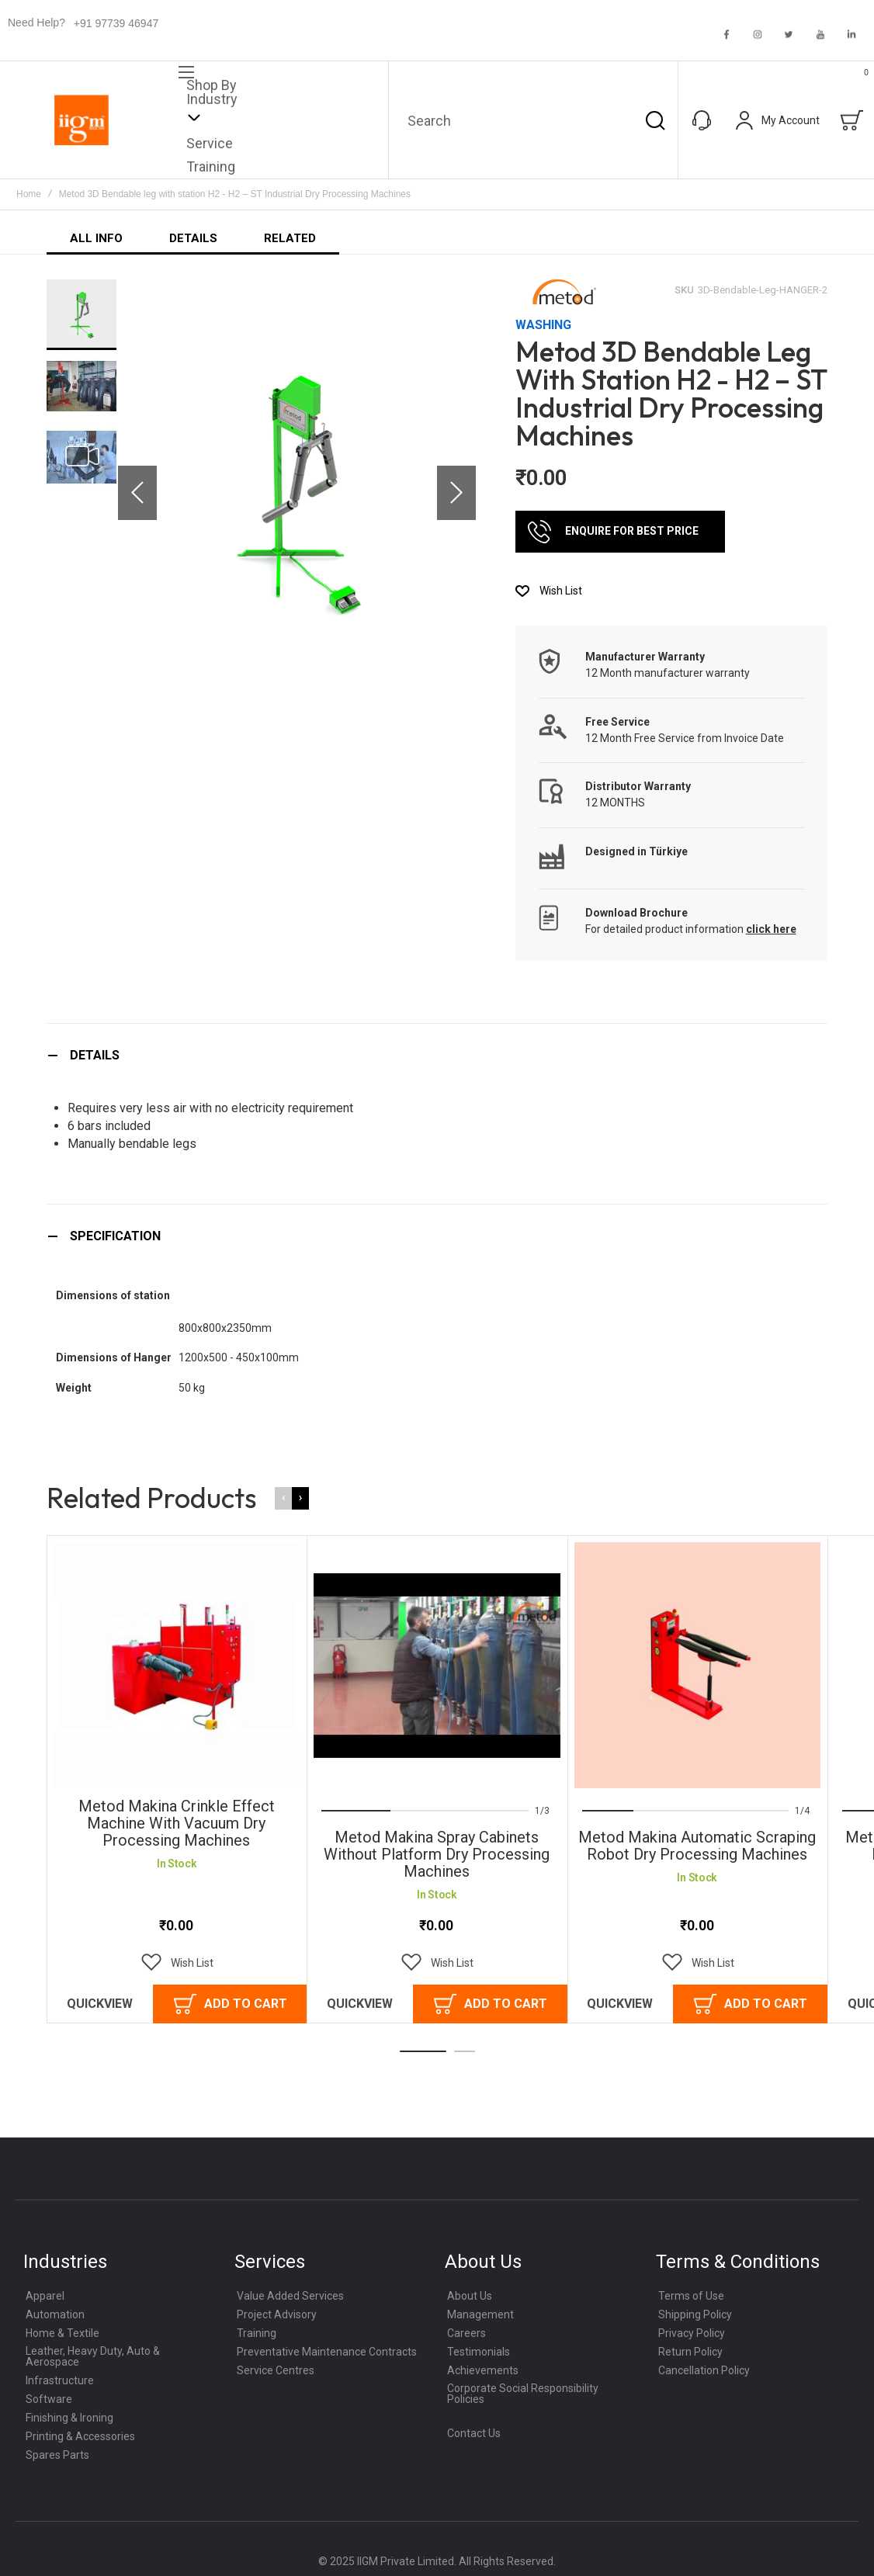 Image resolution: width=874 pixels, height=2576 pixels. Describe the element at coordinates (275, 2370) in the screenshot. I see `Service Centres` at that location.